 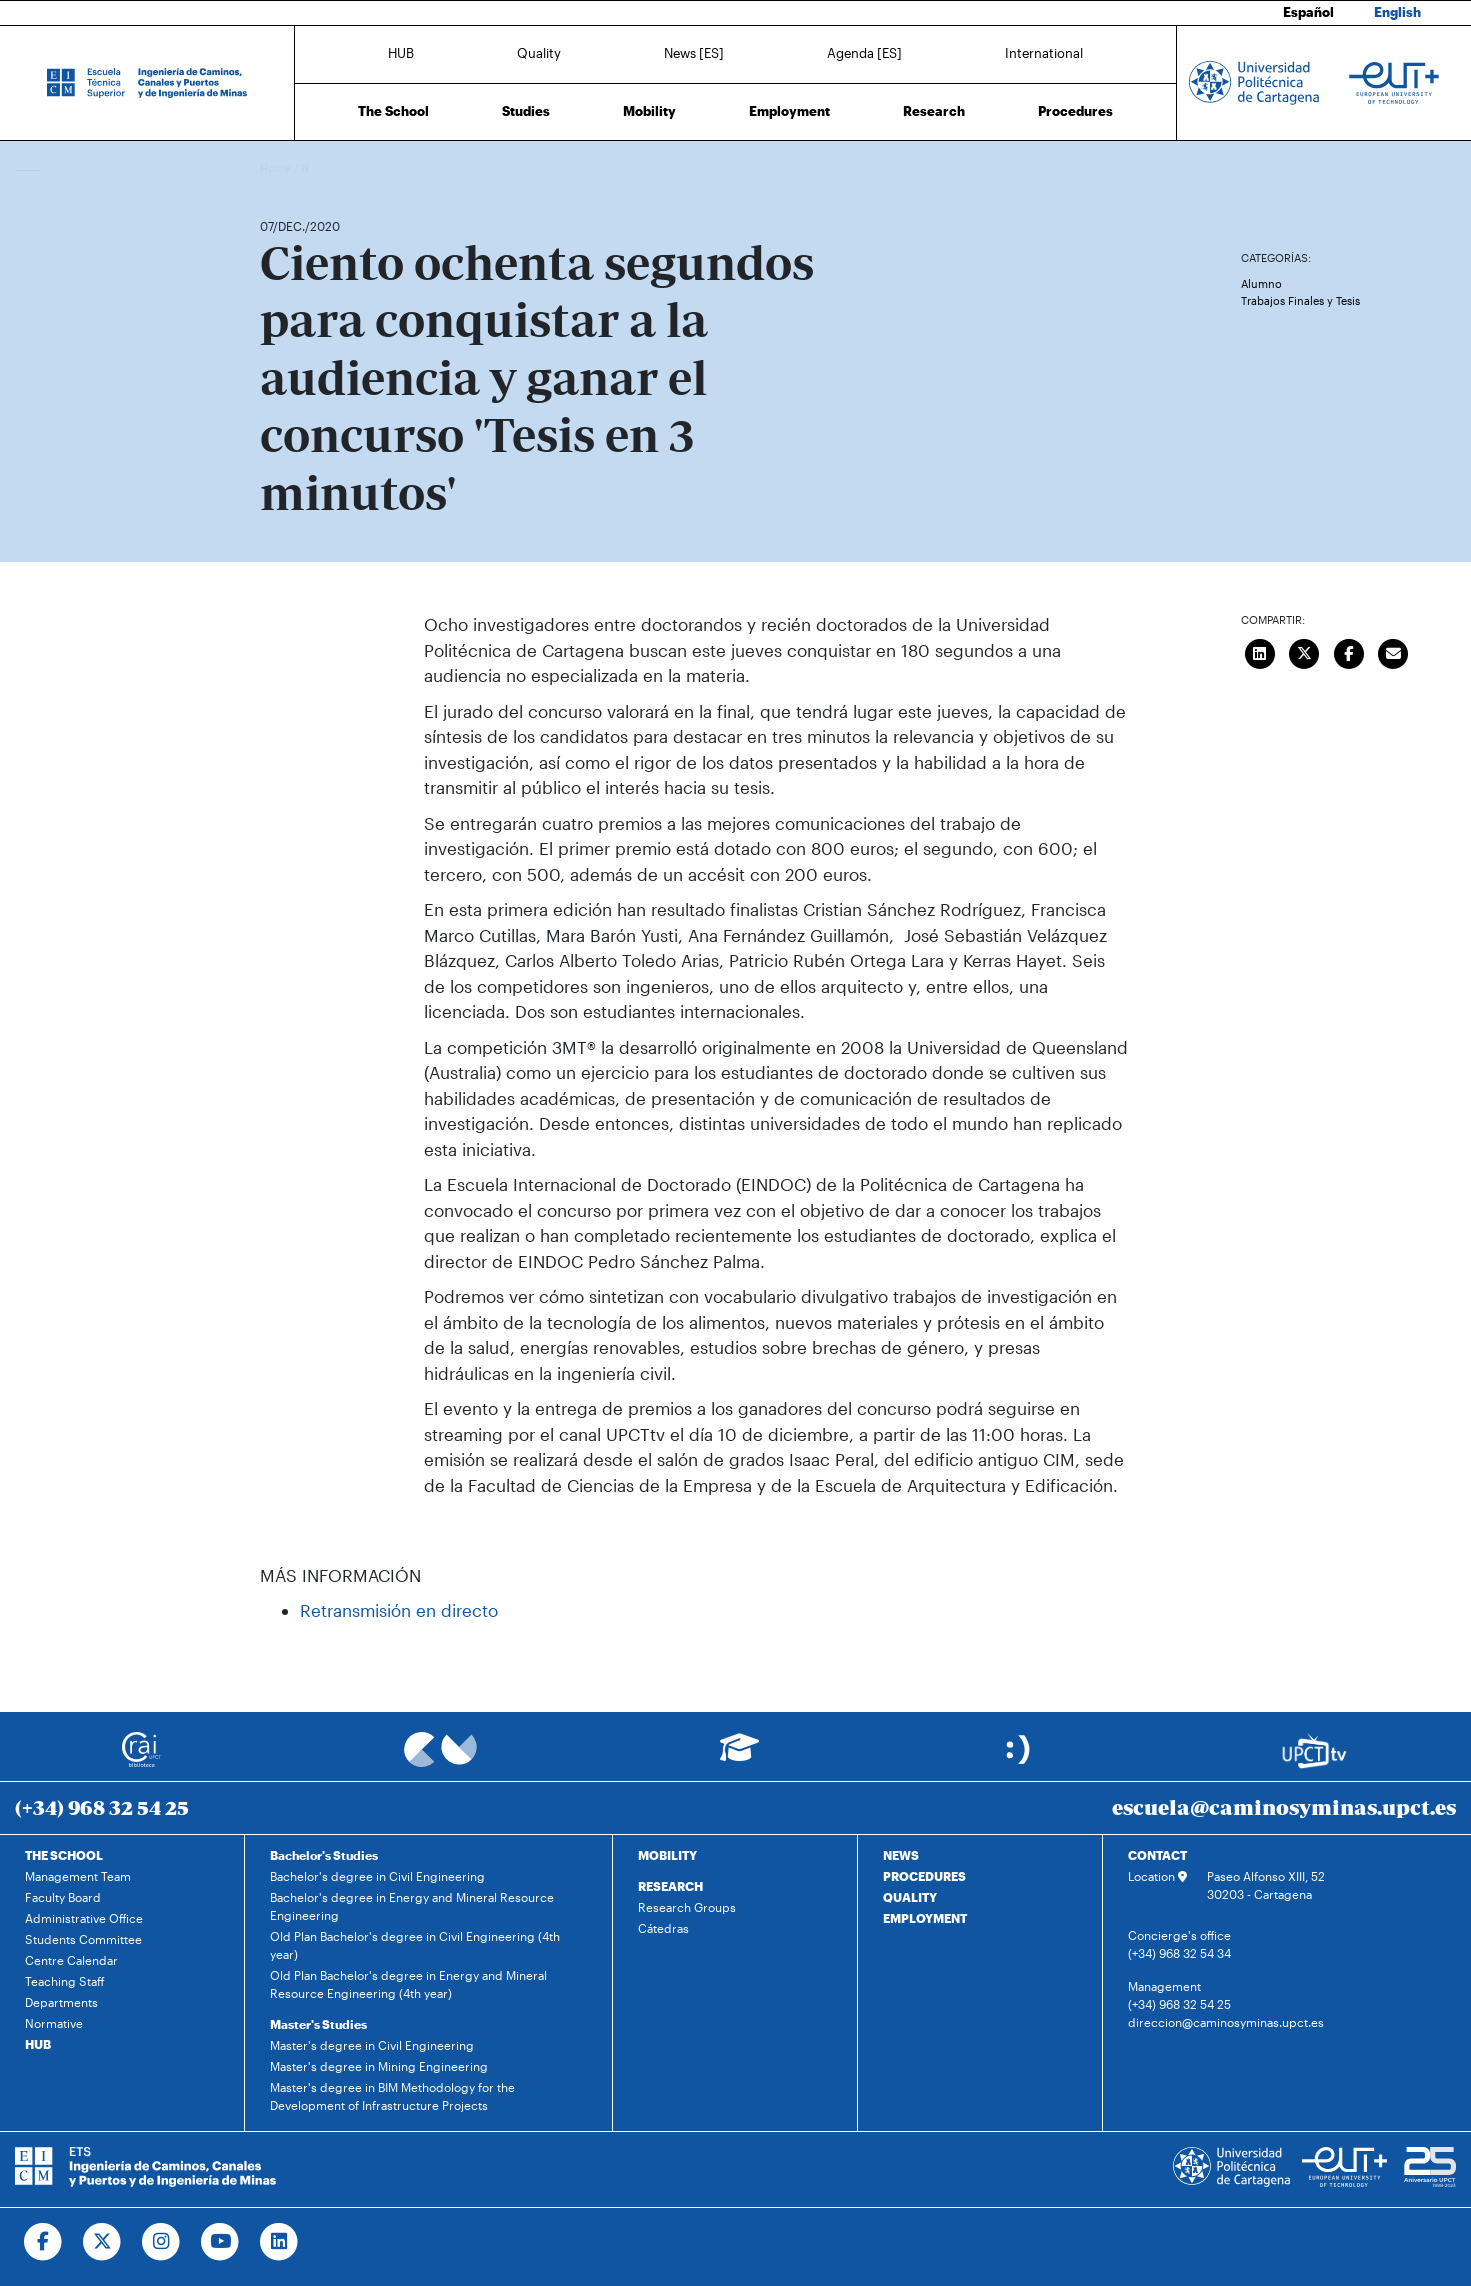 What do you see at coordinates (934, 111) in the screenshot?
I see `Research` at bounding box center [934, 111].